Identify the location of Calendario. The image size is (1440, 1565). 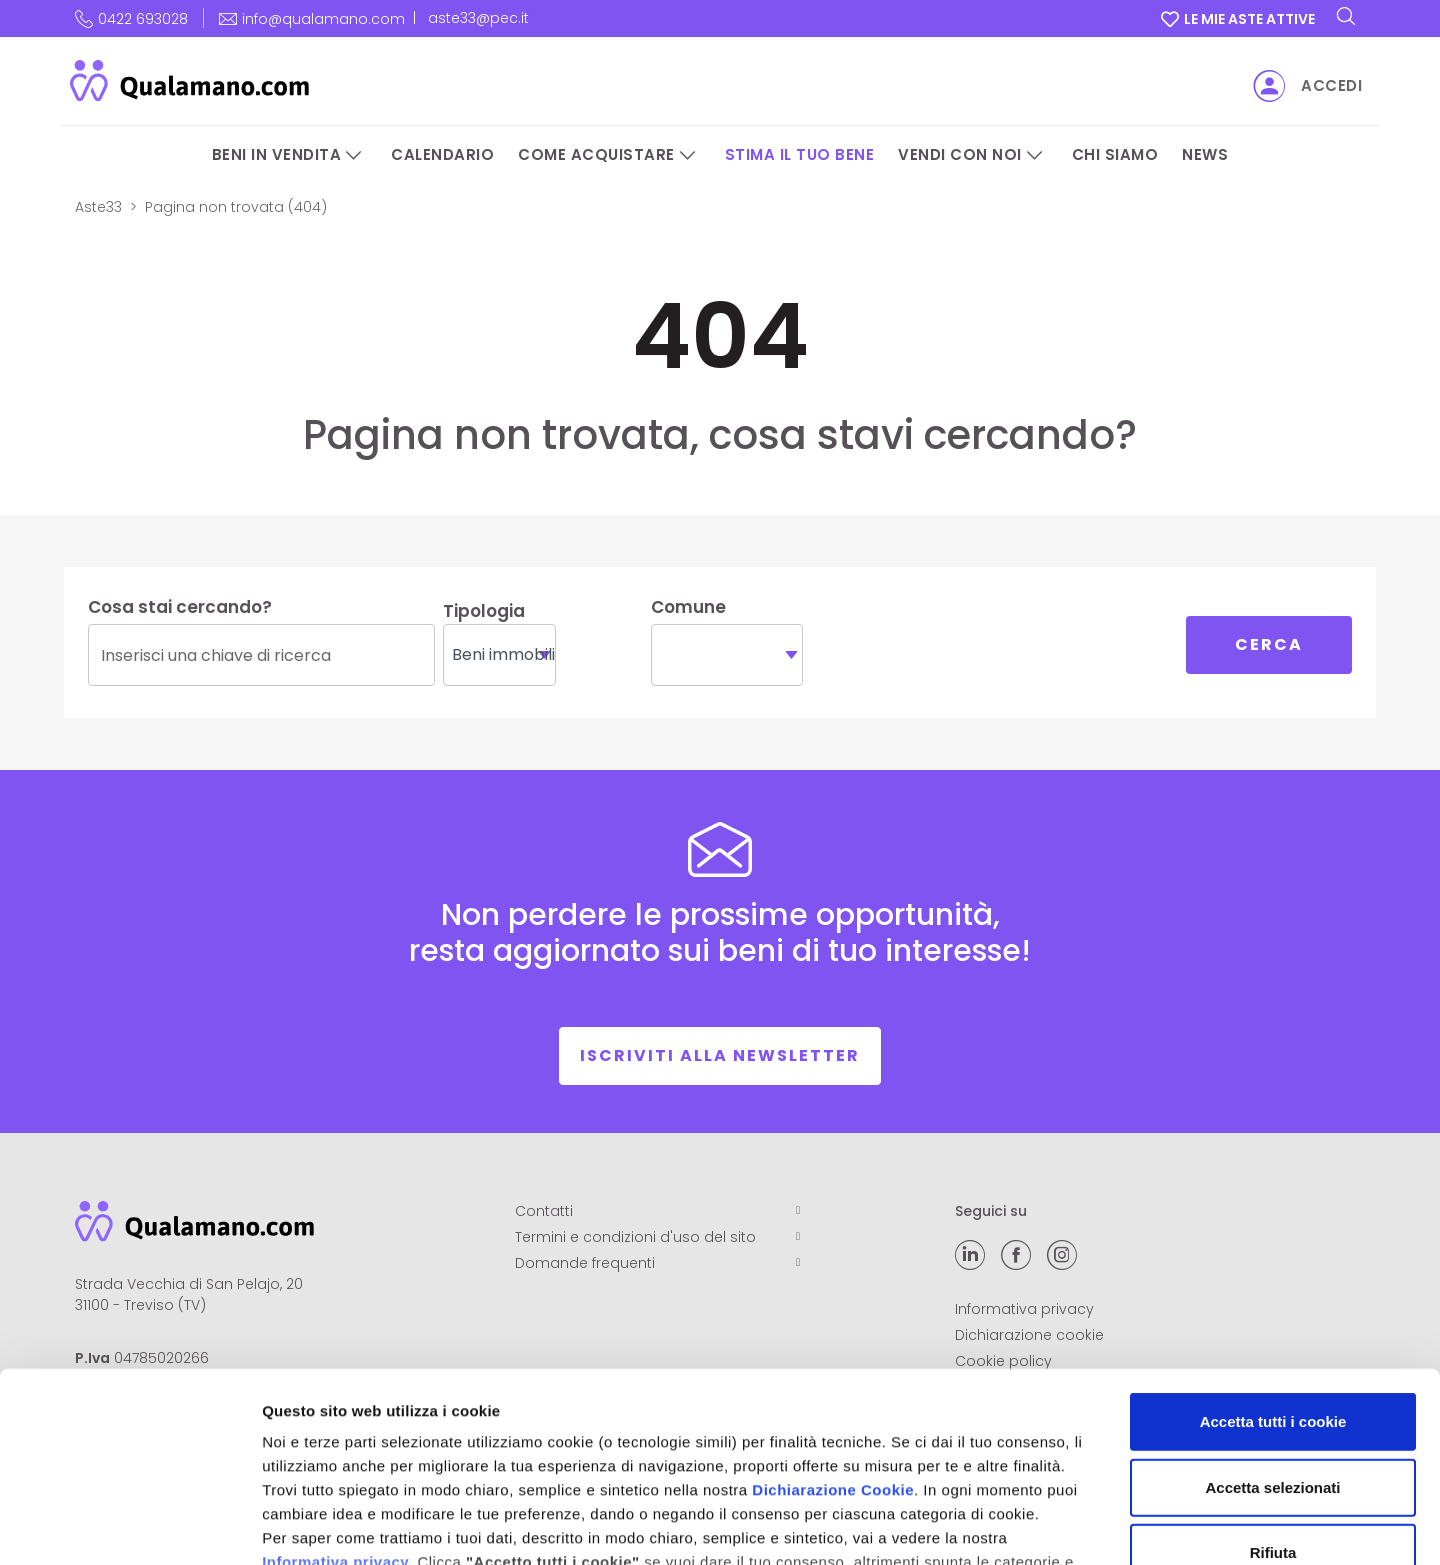
(442, 154).